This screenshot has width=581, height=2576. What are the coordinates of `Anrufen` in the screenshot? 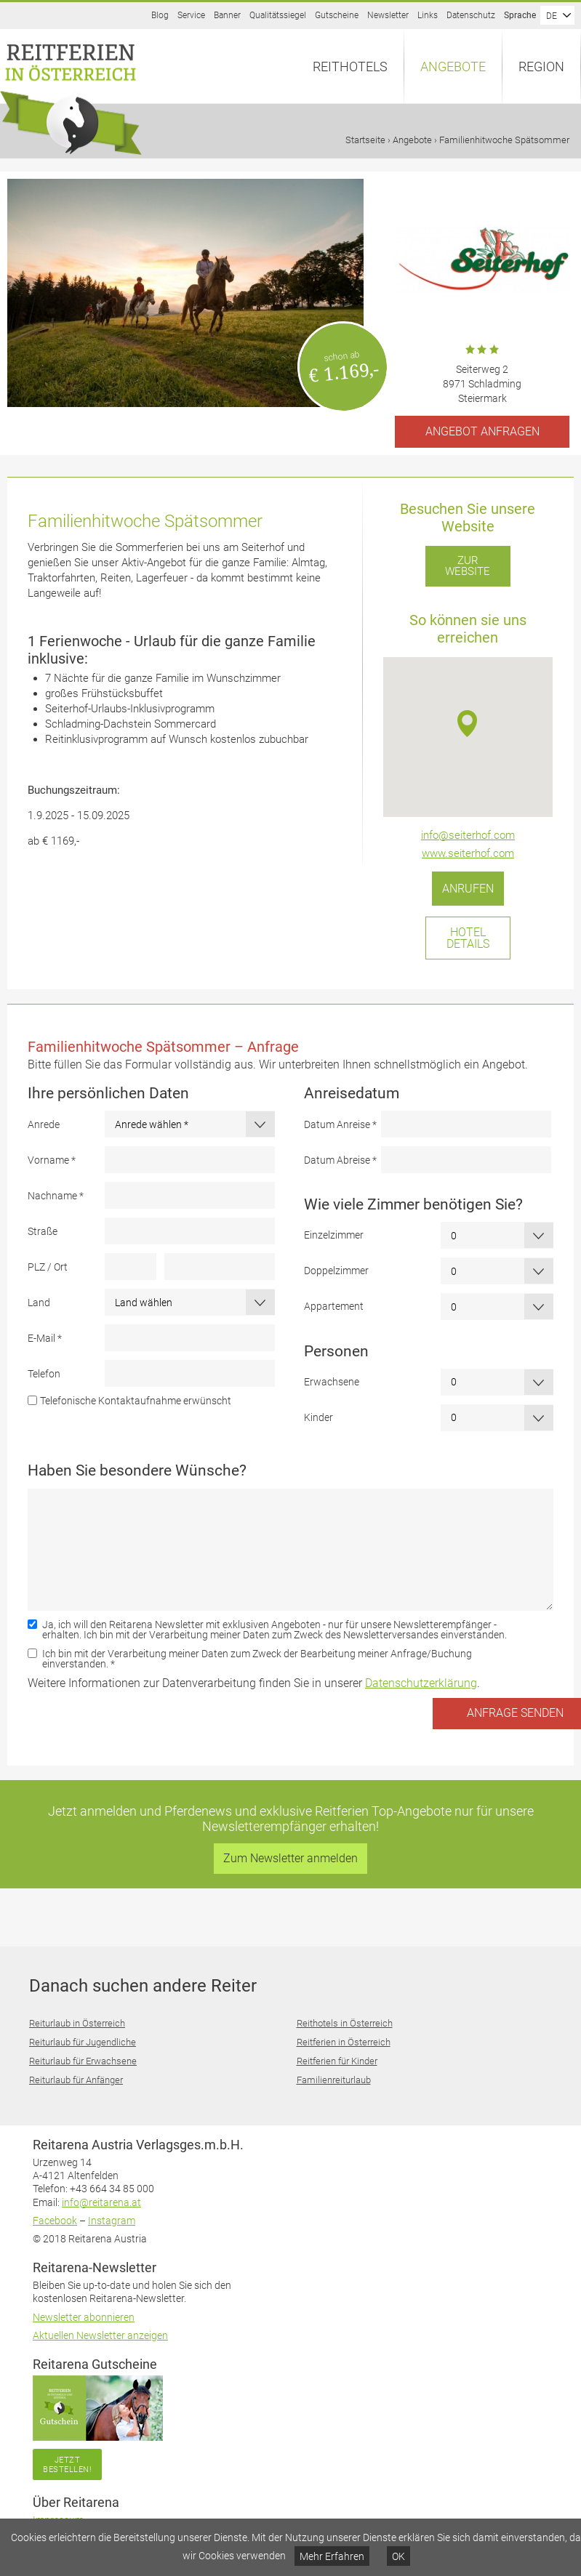 It's located at (468, 888).